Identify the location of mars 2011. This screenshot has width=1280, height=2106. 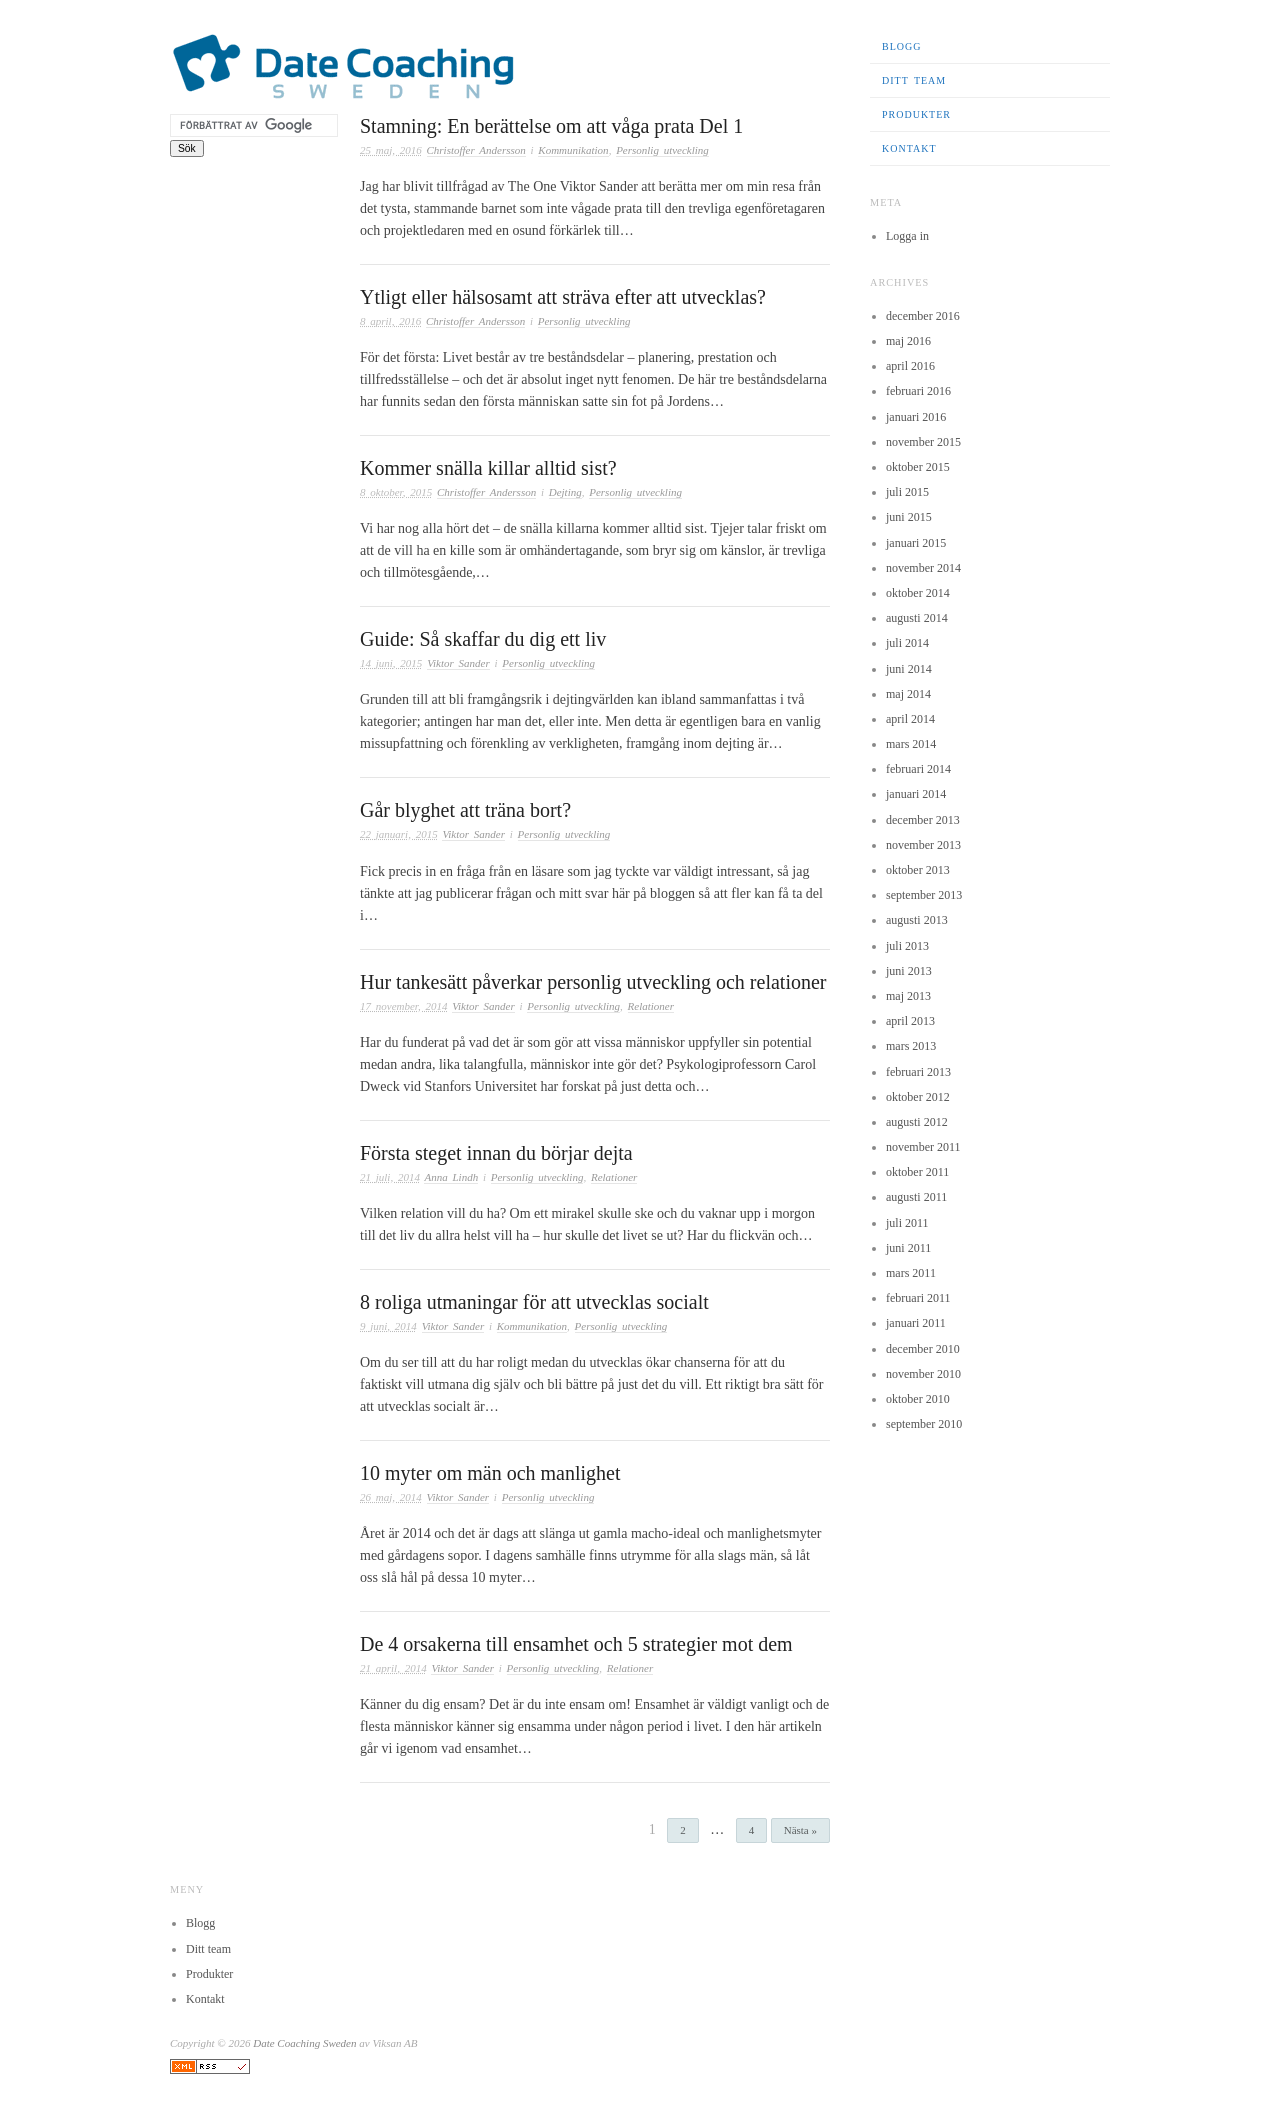
(911, 1273).